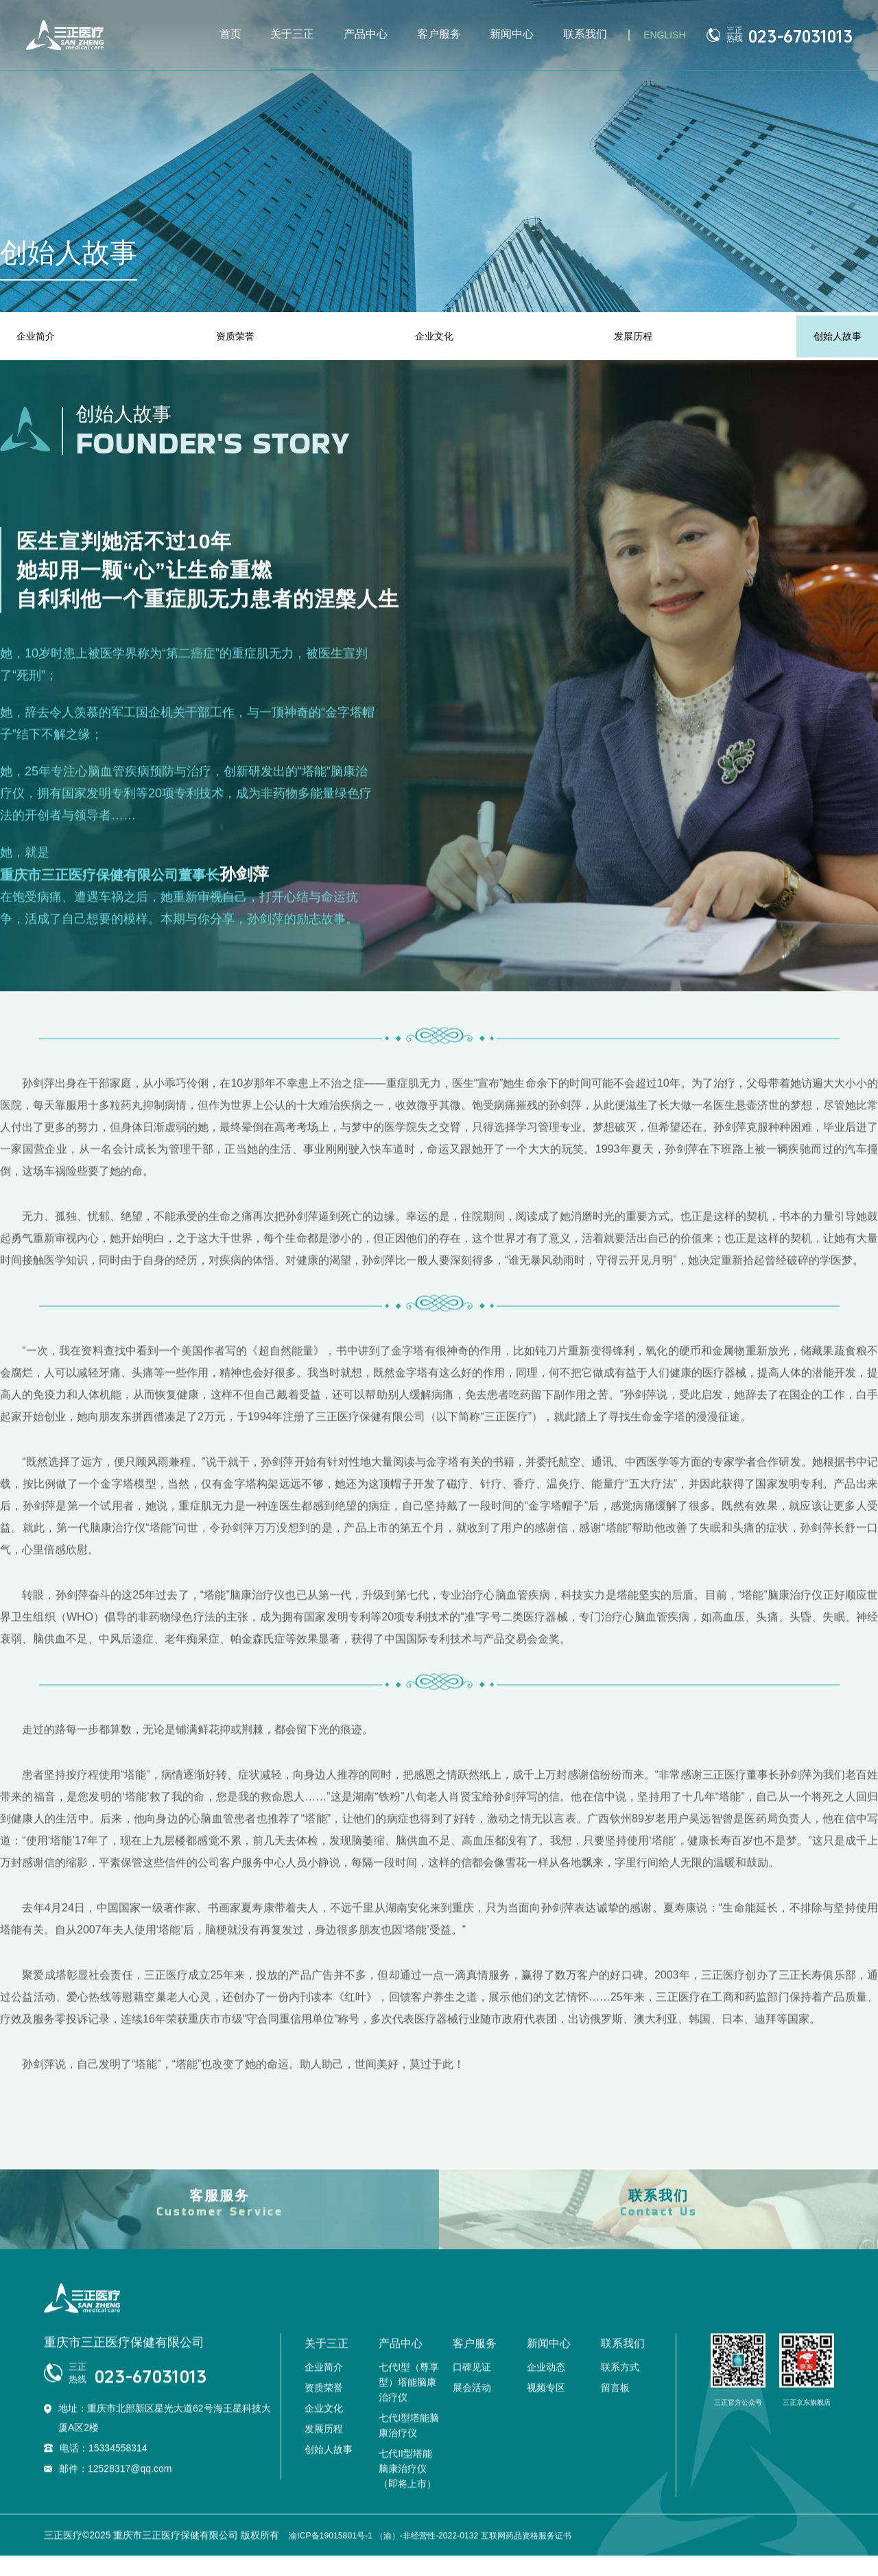 This screenshot has height=2576, width=878. Describe the element at coordinates (433, 336) in the screenshot. I see `企业文化` at that location.